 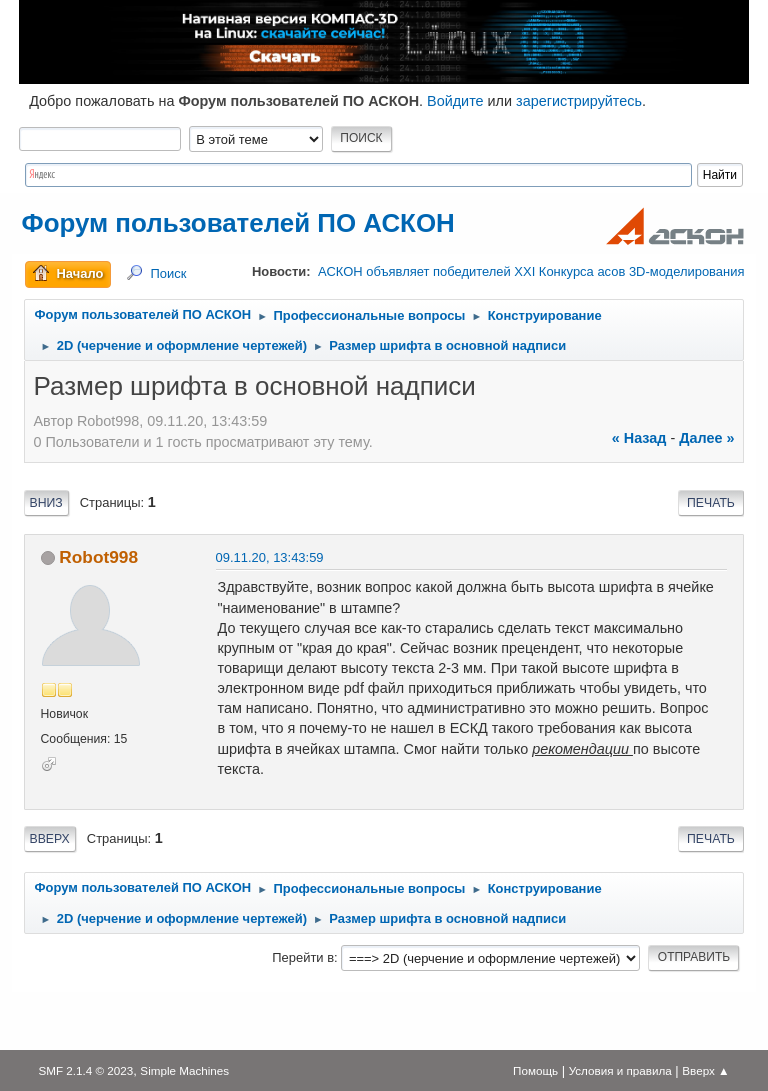 I want to click on Помощь, so click(x=535, y=1070).